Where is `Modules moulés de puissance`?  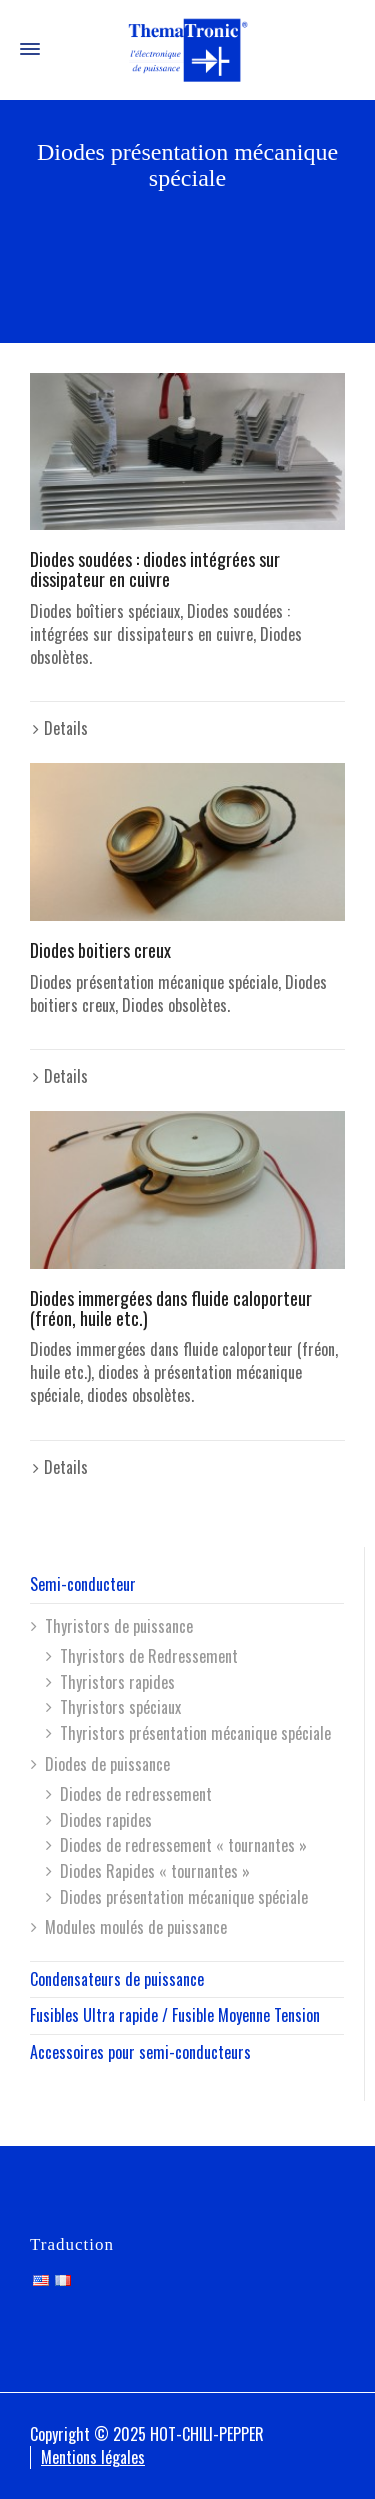
Modules moulés de puissance is located at coordinates (136, 1927).